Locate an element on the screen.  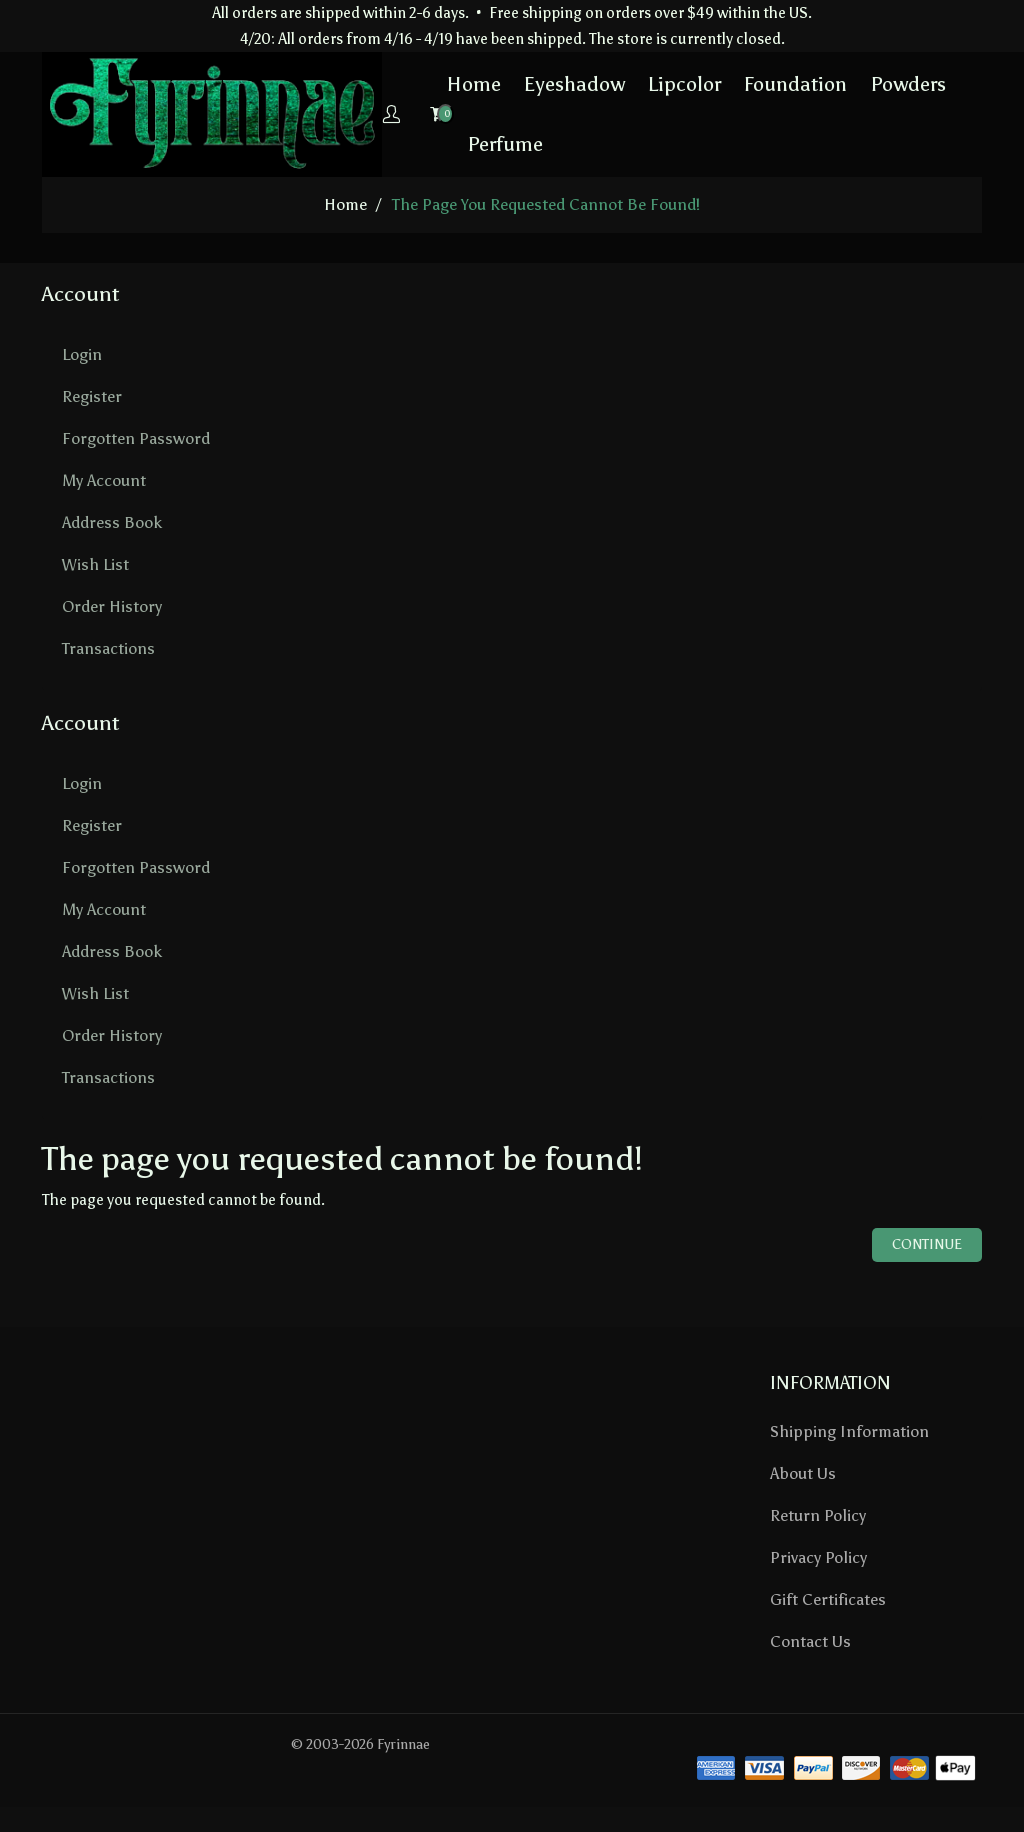
Contact Us is located at coordinates (810, 1640).